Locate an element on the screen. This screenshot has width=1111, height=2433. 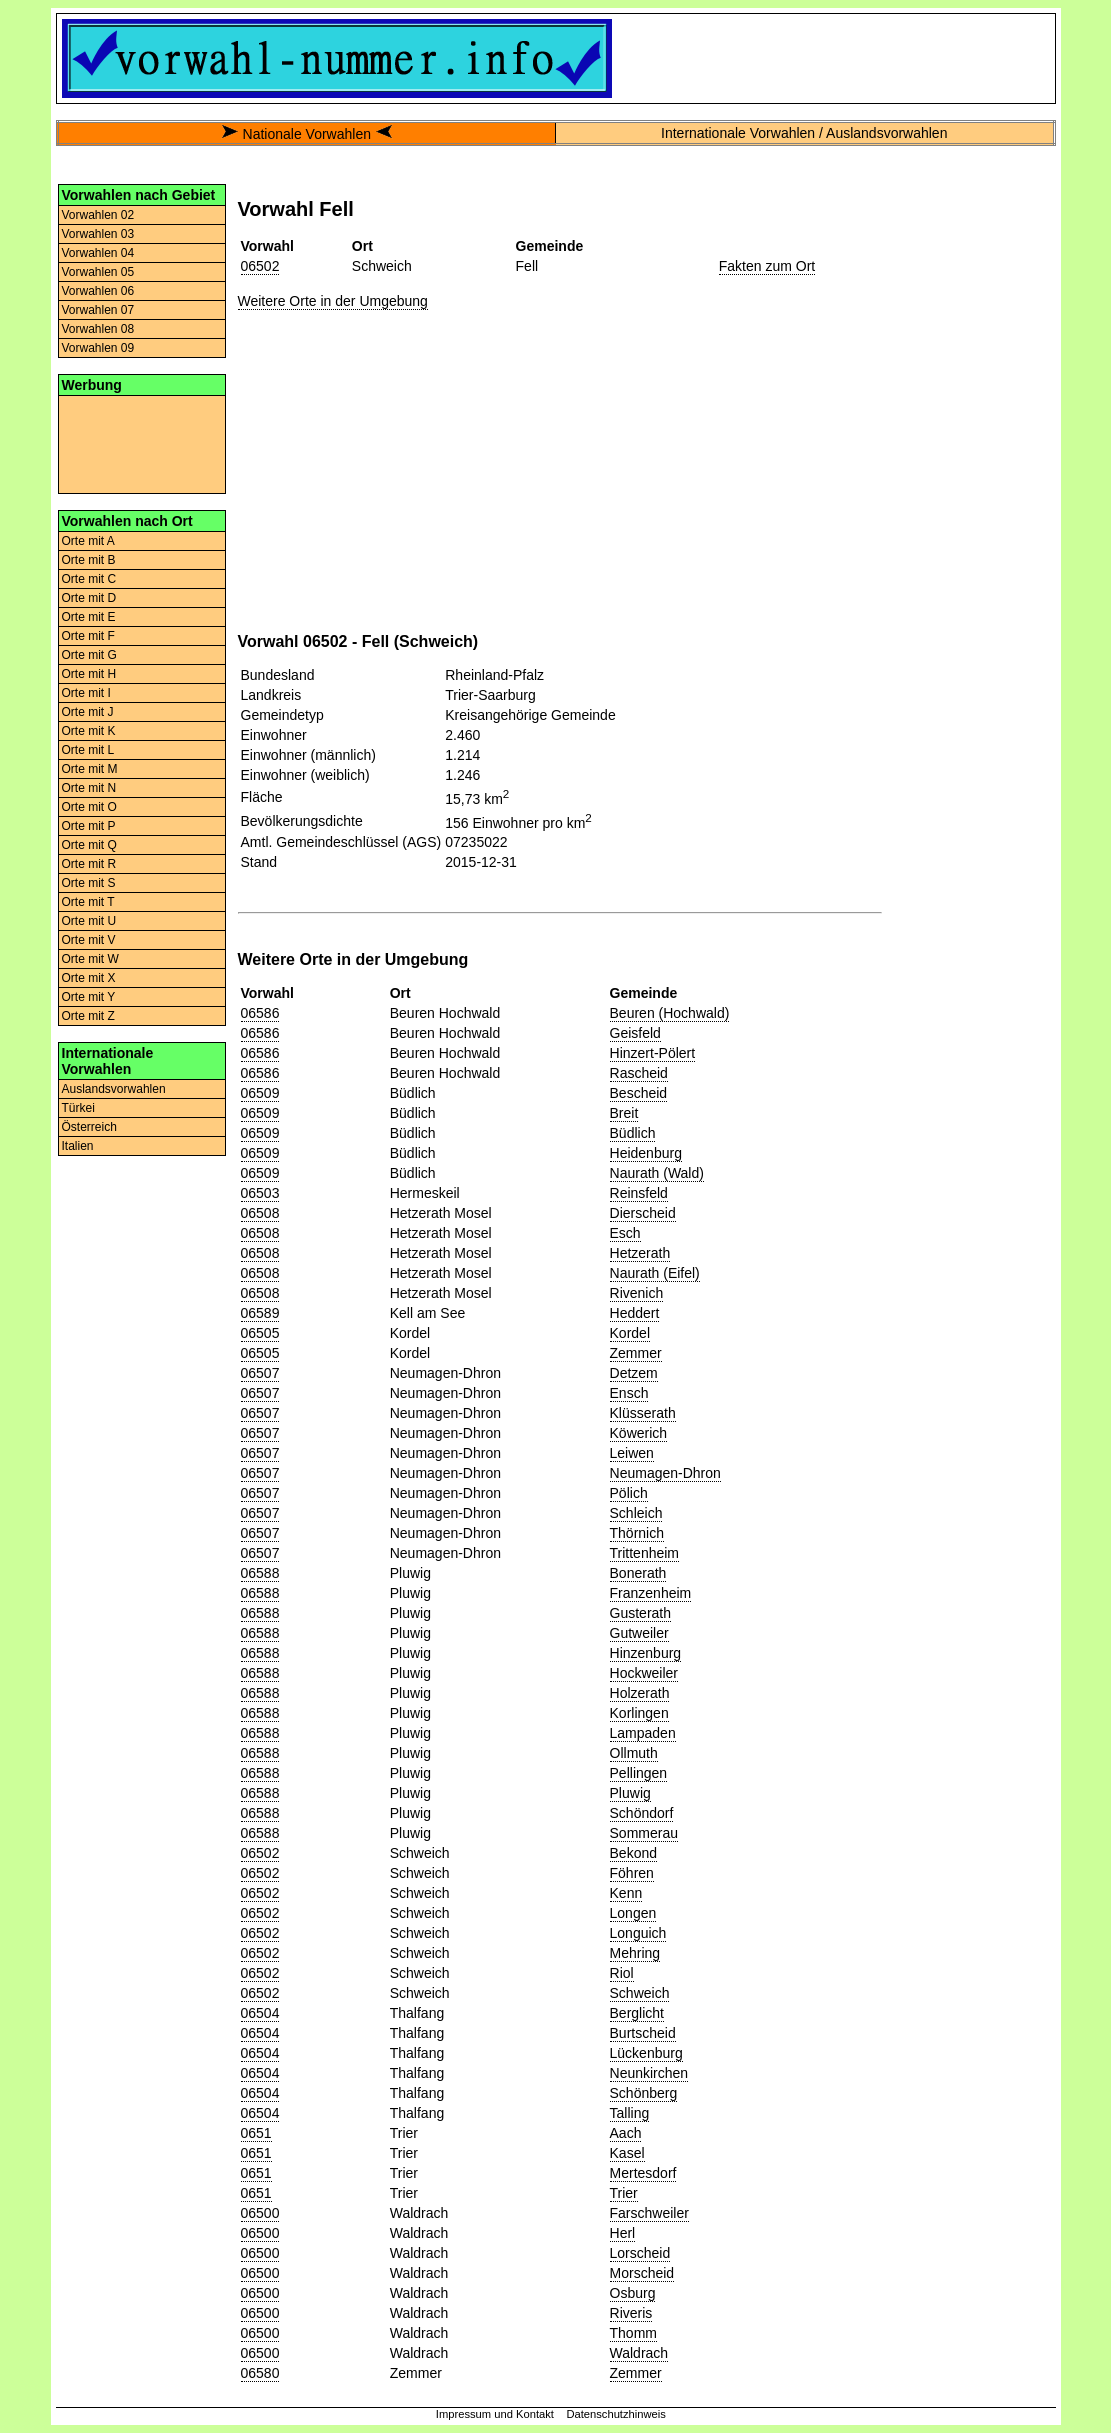
Beuren (Hochwald) is located at coordinates (670, 1013).